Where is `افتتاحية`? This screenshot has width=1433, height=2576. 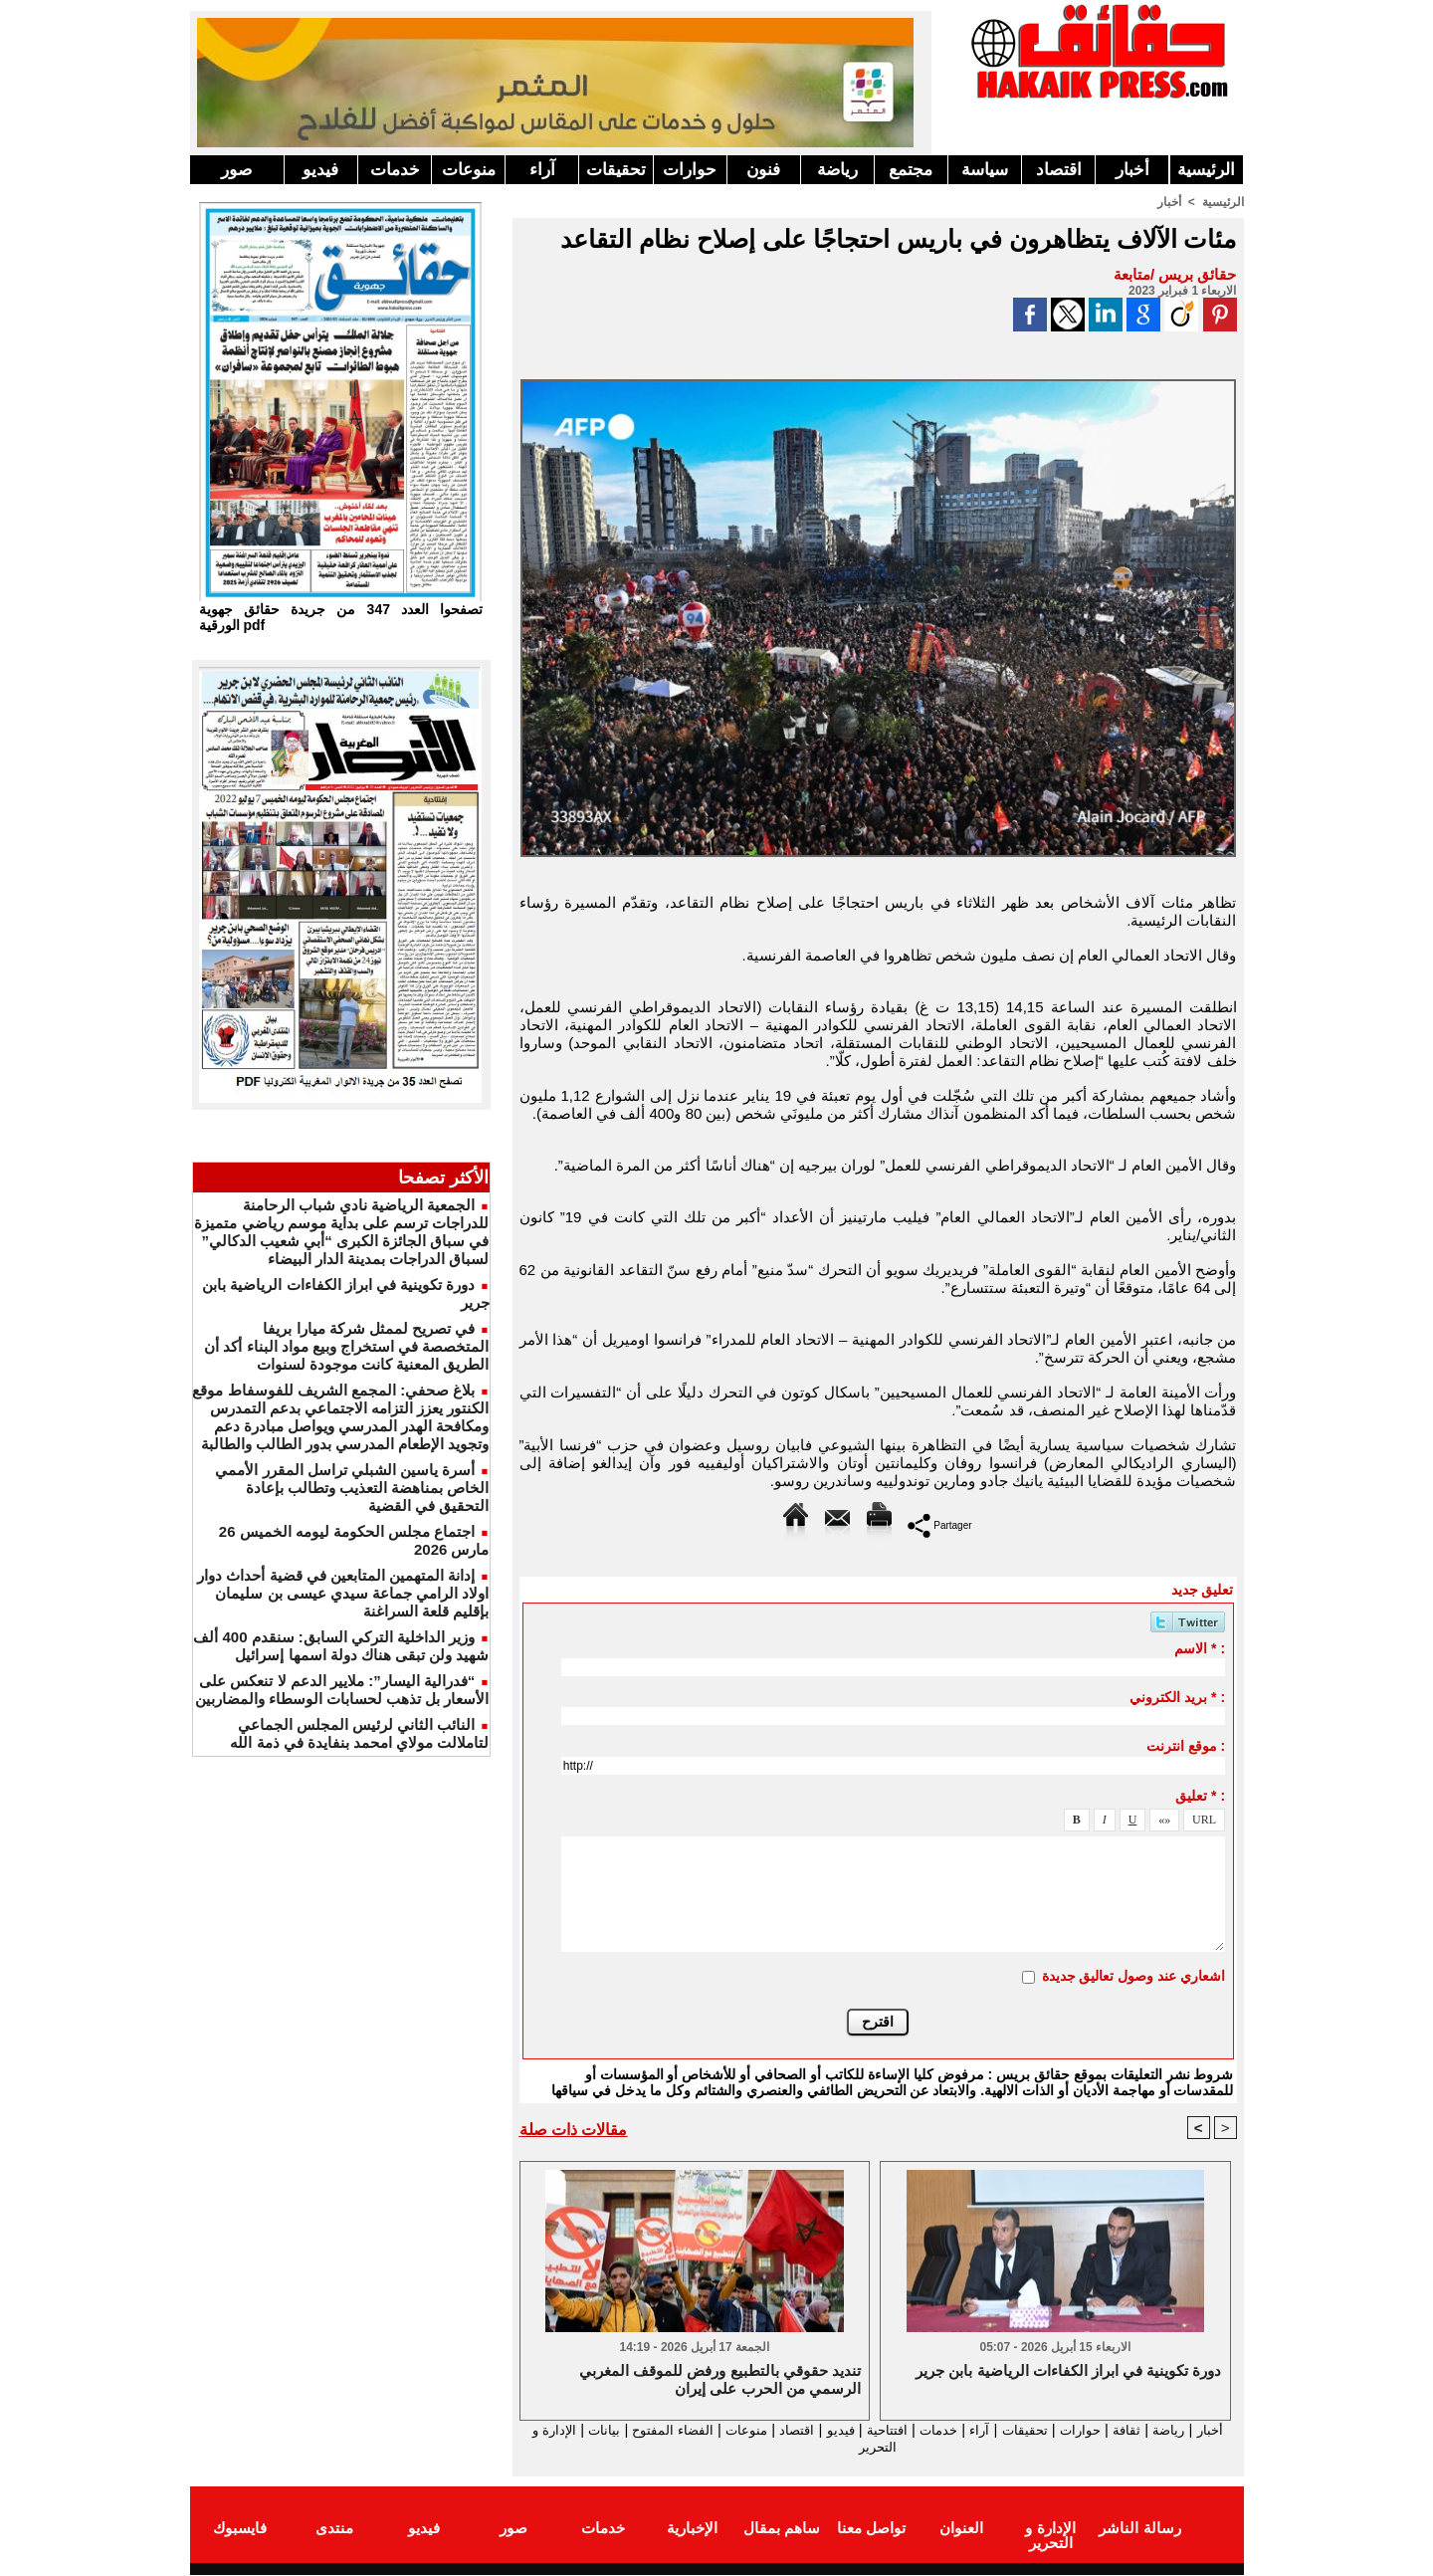 افتتاحية is located at coordinates (860, 2429).